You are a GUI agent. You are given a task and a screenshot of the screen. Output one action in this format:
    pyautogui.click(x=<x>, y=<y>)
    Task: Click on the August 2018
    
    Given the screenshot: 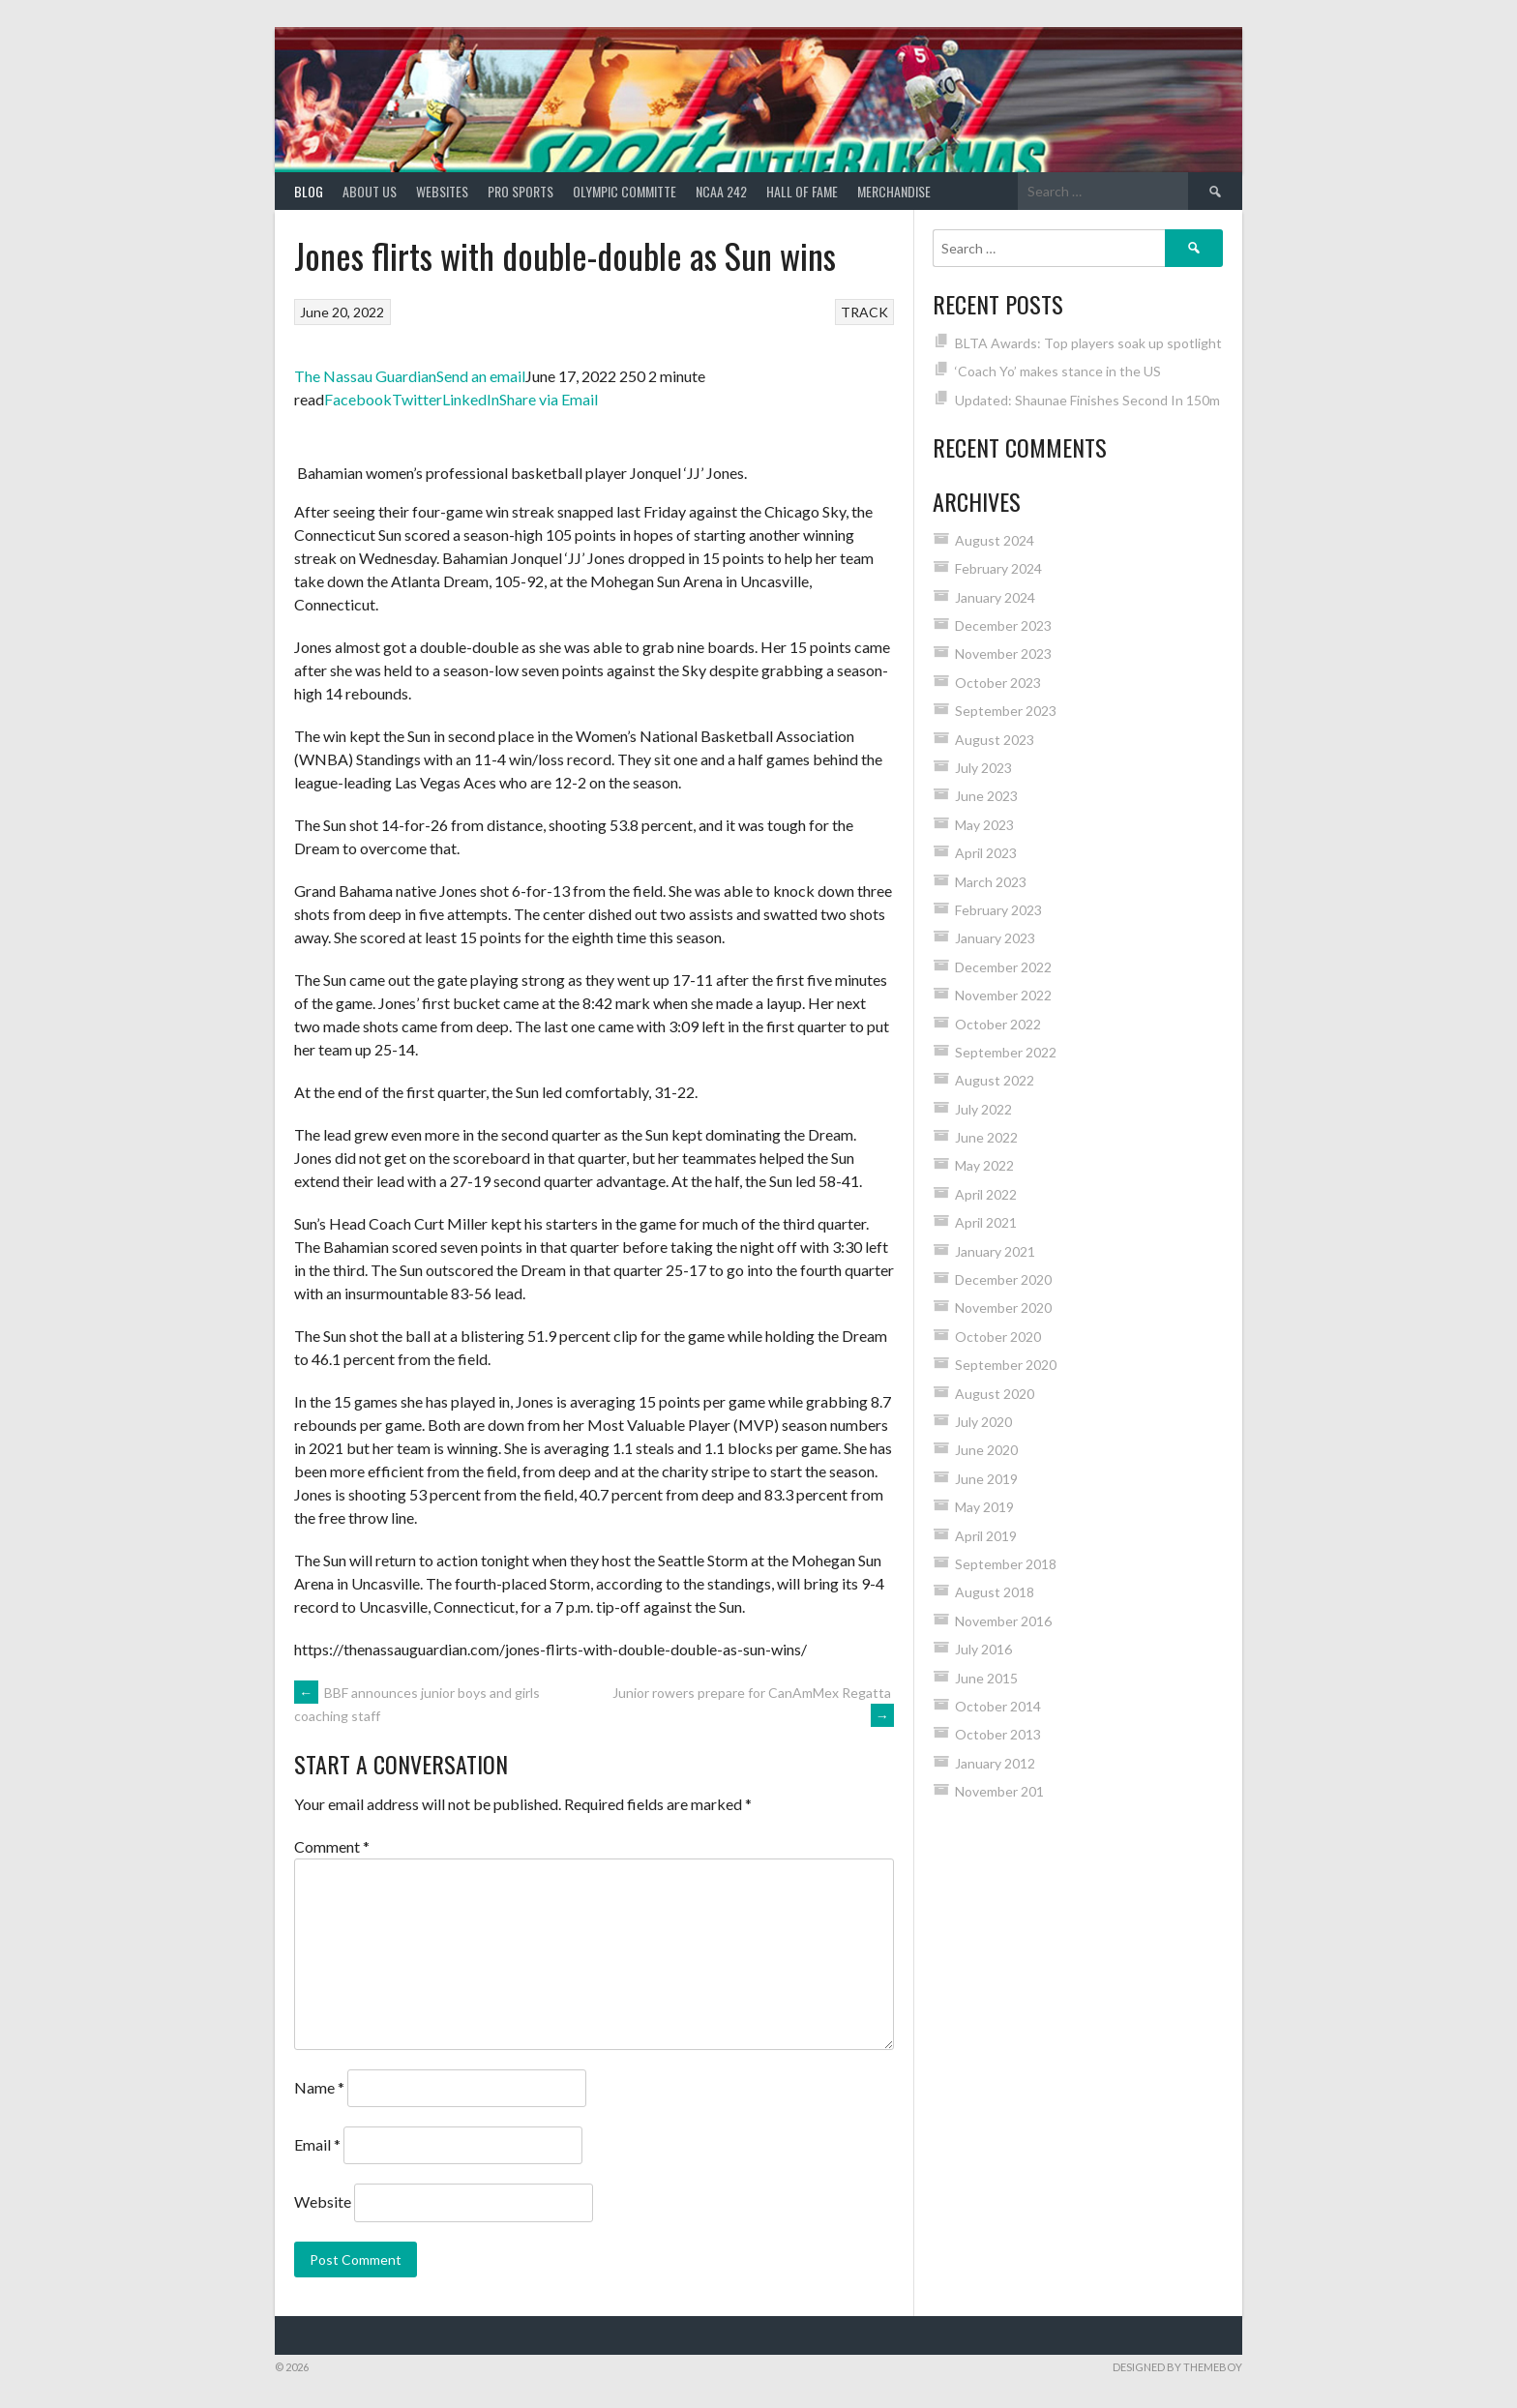 What is the action you would take?
    pyautogui.click(x=994, y=1592)
    